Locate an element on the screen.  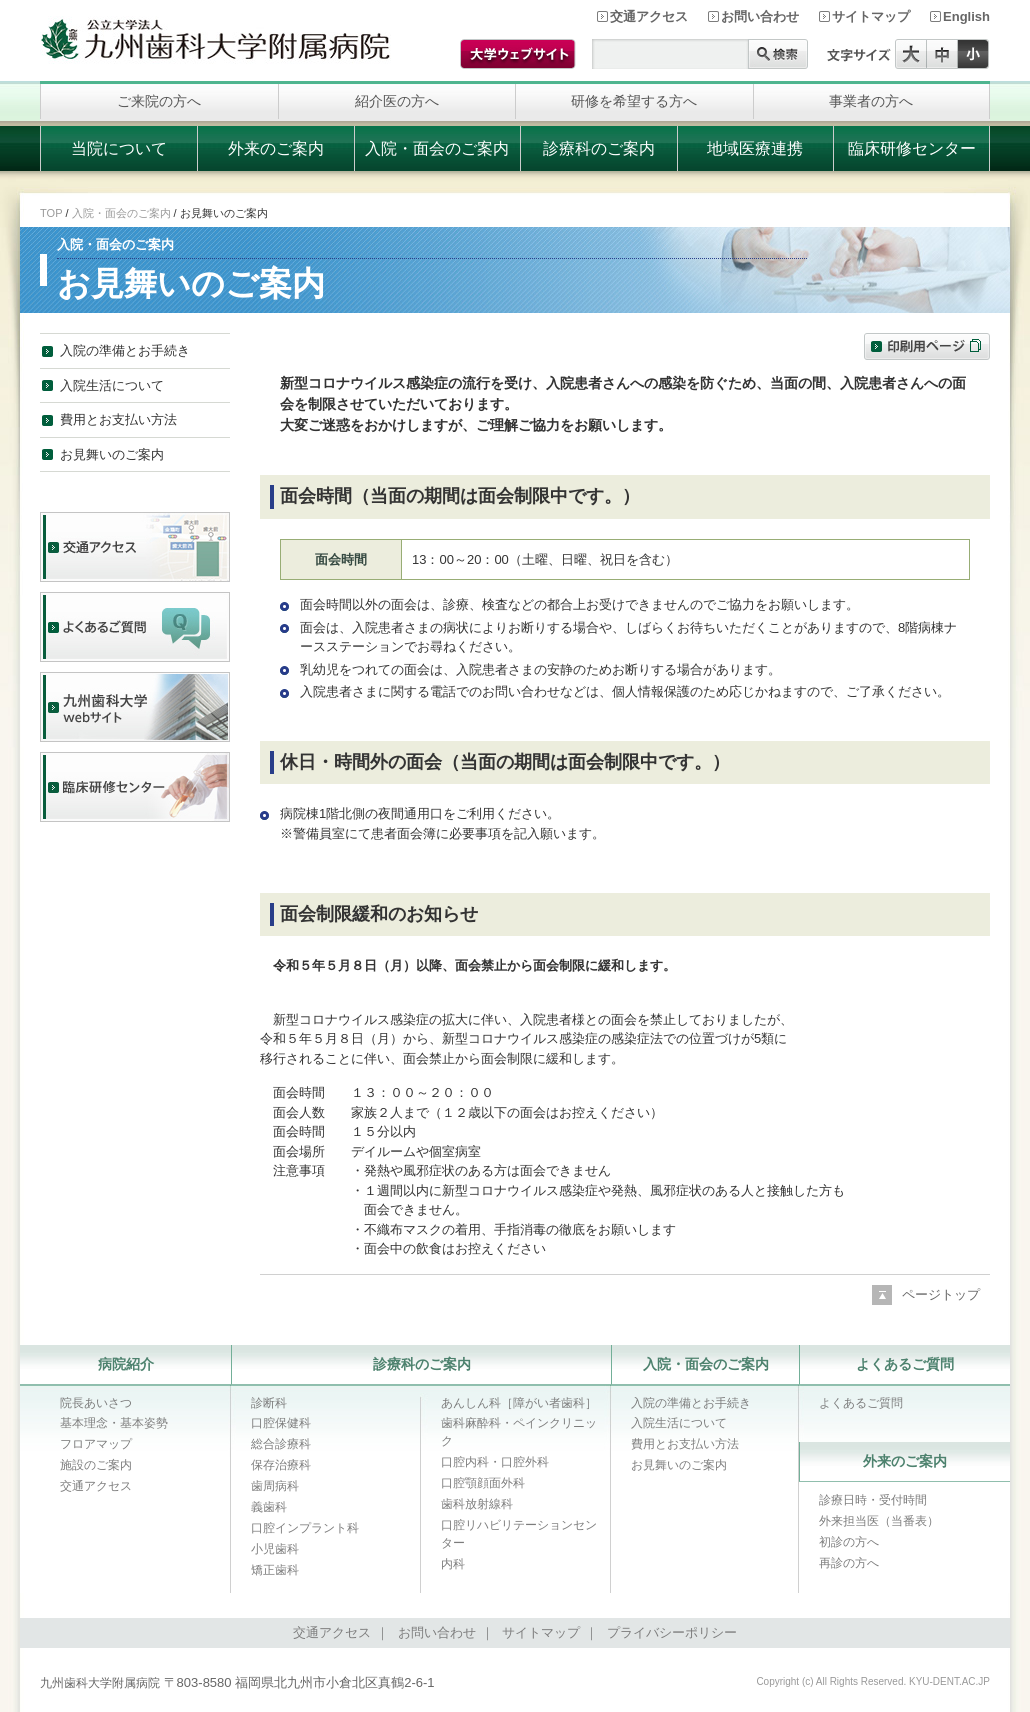
入院の準備とお手続き is located at coordinates (125, 350).